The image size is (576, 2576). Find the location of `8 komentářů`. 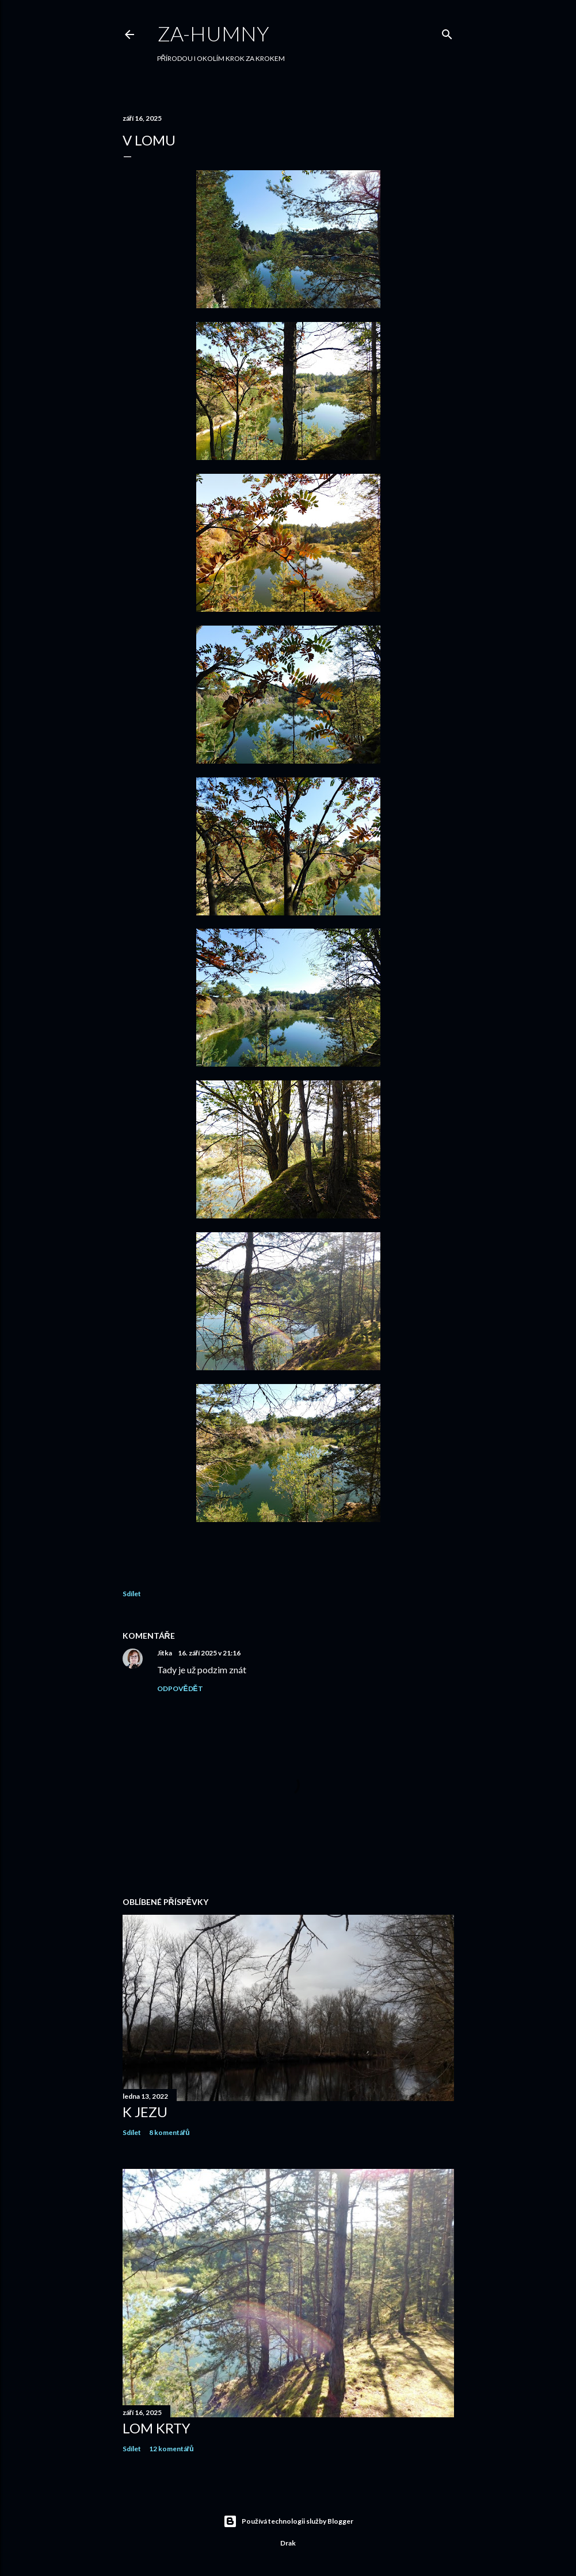

8 komentářů is located at coordinates (169, 2132).